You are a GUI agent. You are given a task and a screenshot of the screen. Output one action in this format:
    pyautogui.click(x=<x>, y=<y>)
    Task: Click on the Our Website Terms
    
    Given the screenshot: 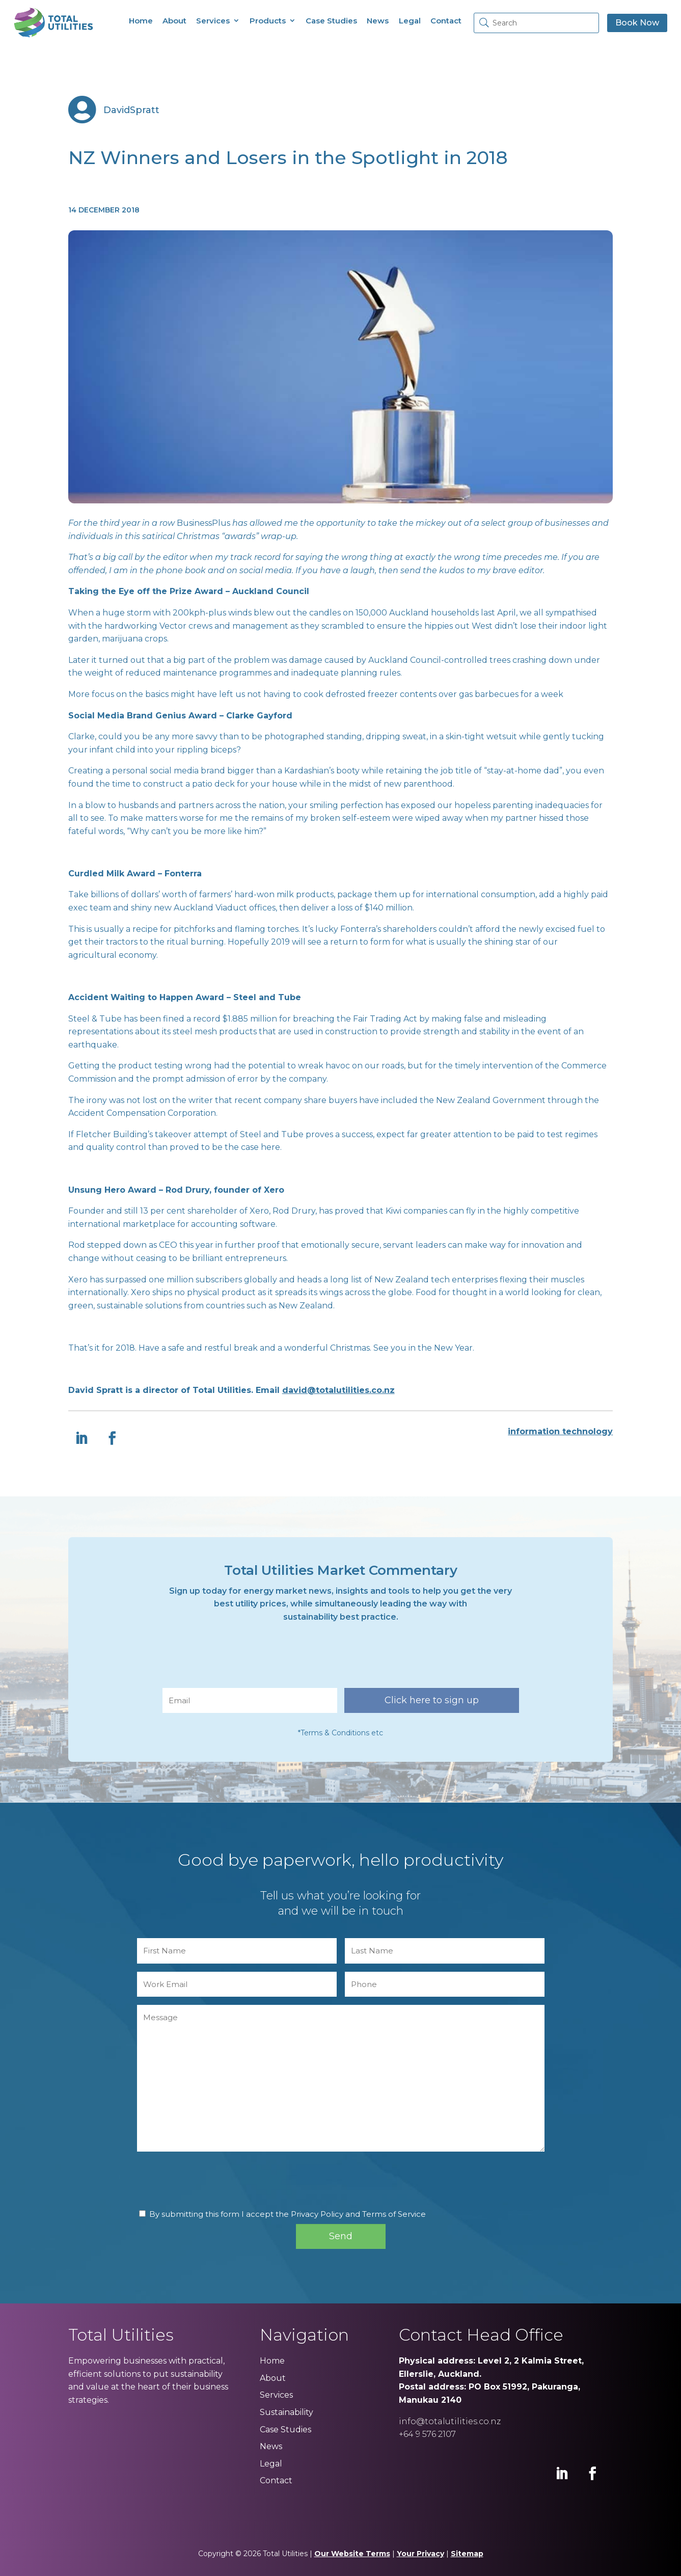 What is the action you would take?
    pyautogui.click(x=352, y=2553)
    